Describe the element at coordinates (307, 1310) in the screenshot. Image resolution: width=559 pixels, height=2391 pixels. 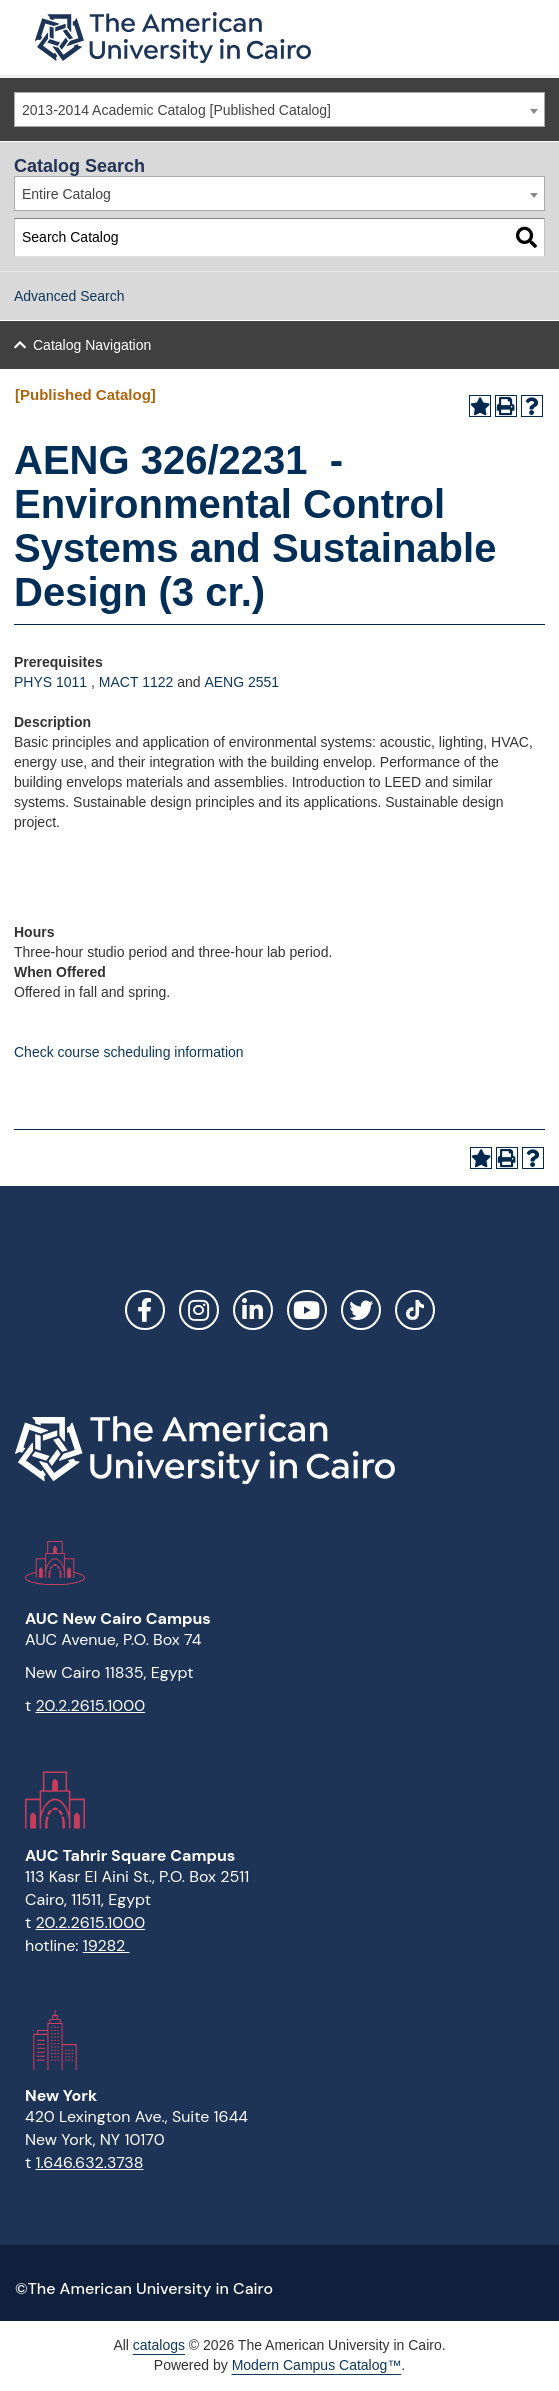
I see `YouTube` at that location.